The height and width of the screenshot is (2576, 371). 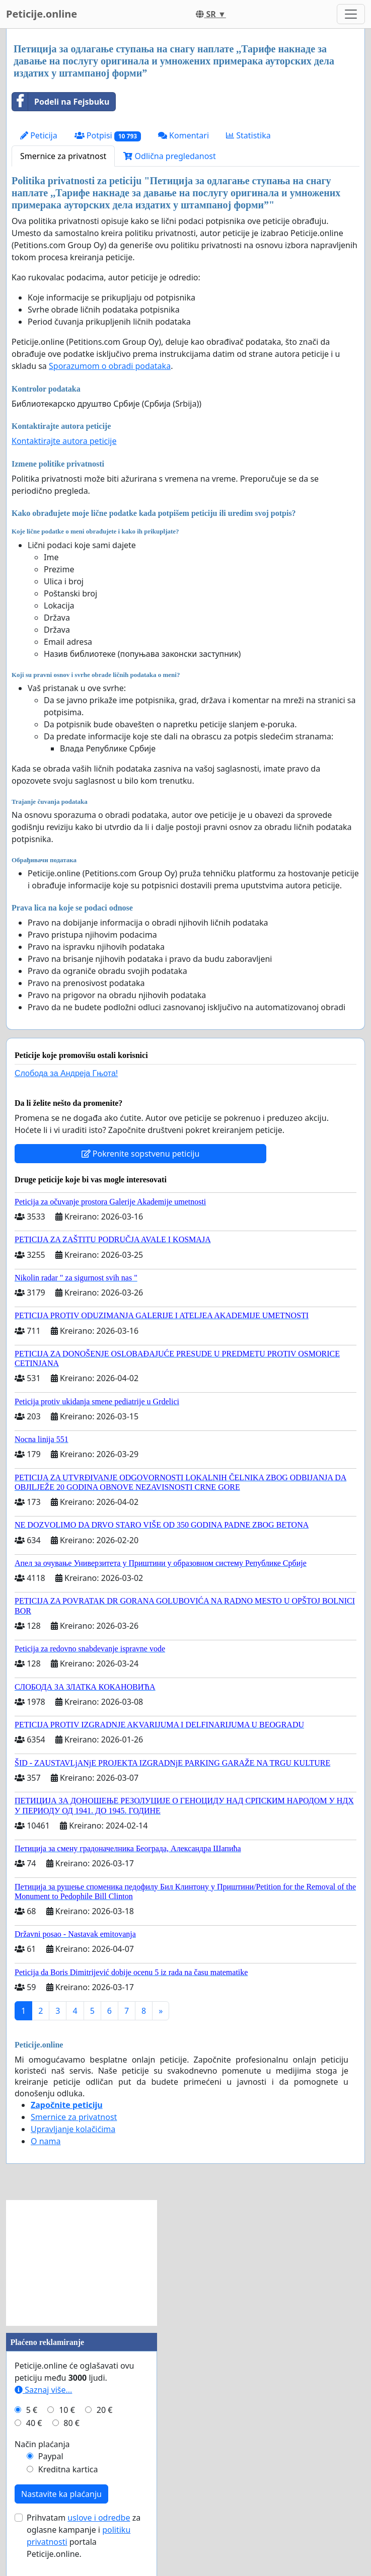 I want to click on Smernice za privatnost, so click(x=63, y=156).